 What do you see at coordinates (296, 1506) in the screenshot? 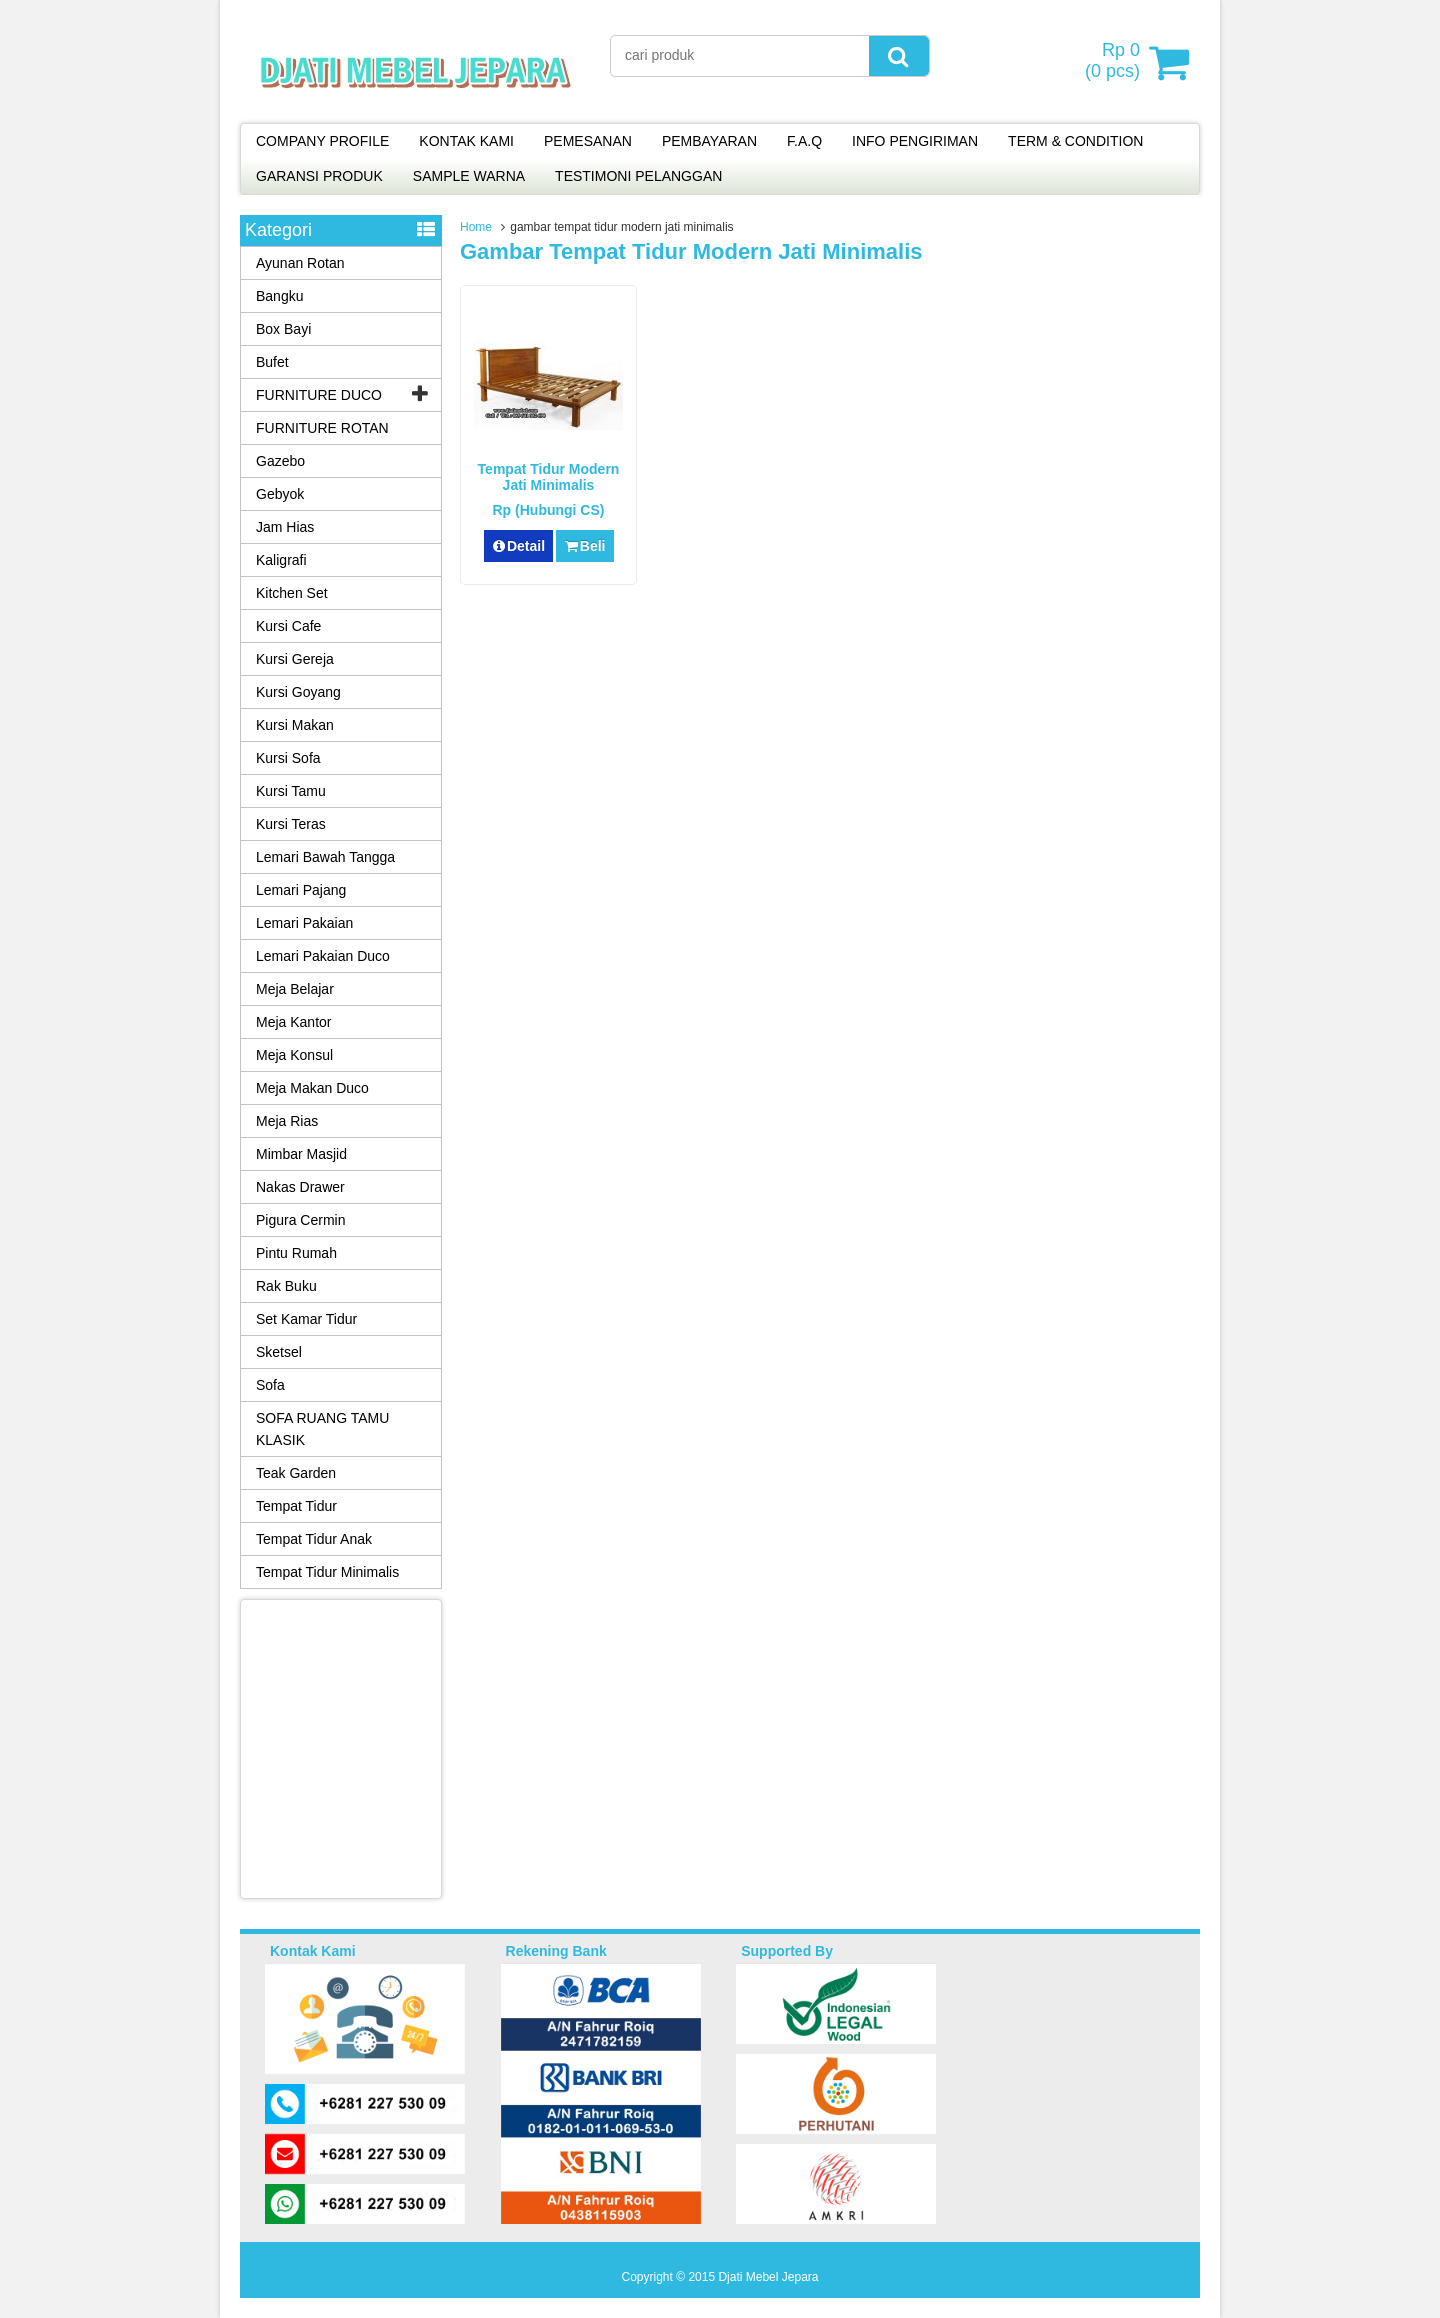
I see `Tempat Tidur` at bounding box center [296, 1506].